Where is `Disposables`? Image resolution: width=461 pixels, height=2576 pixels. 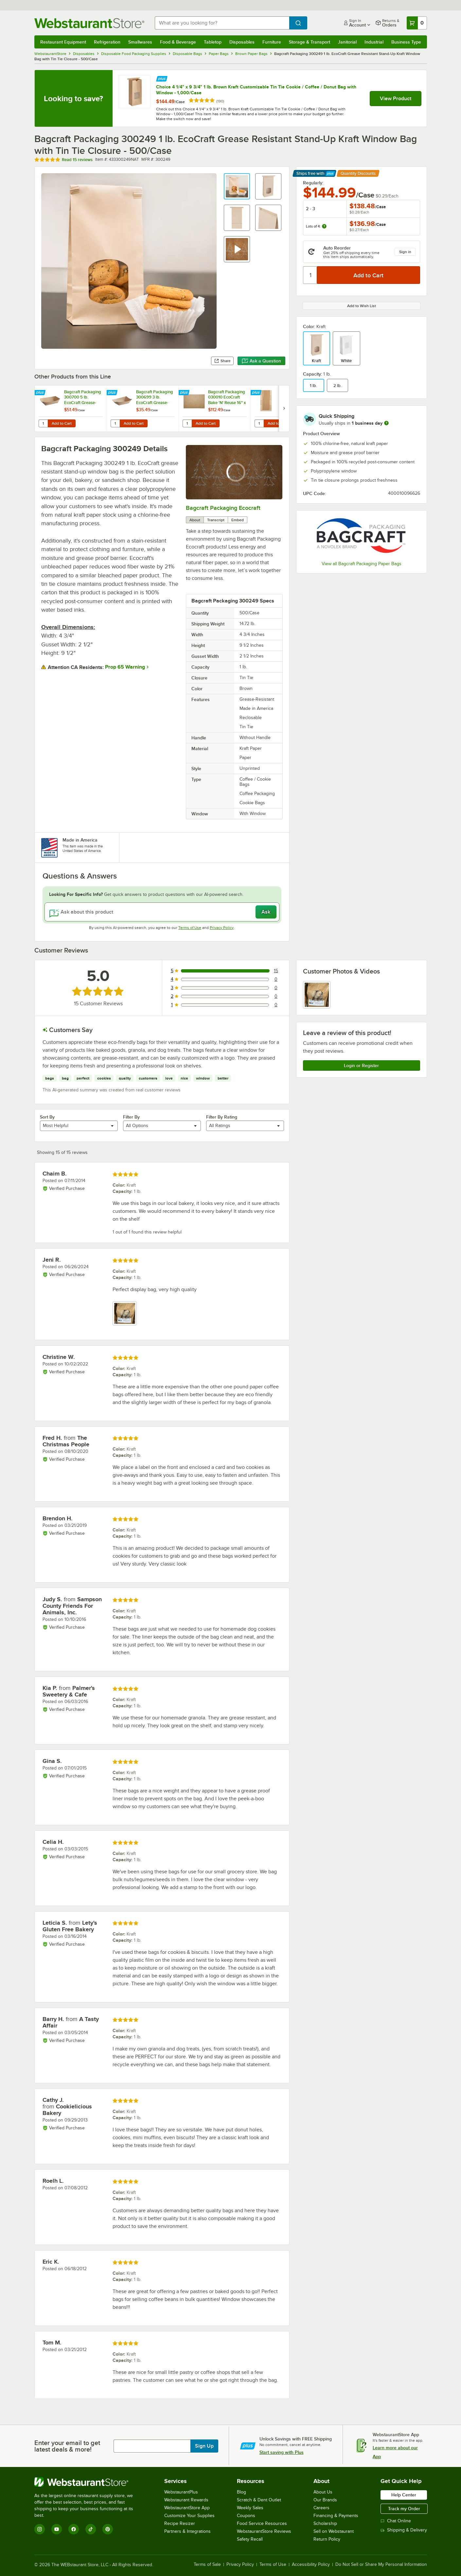 Disposables is located at coordinates (242, 42).